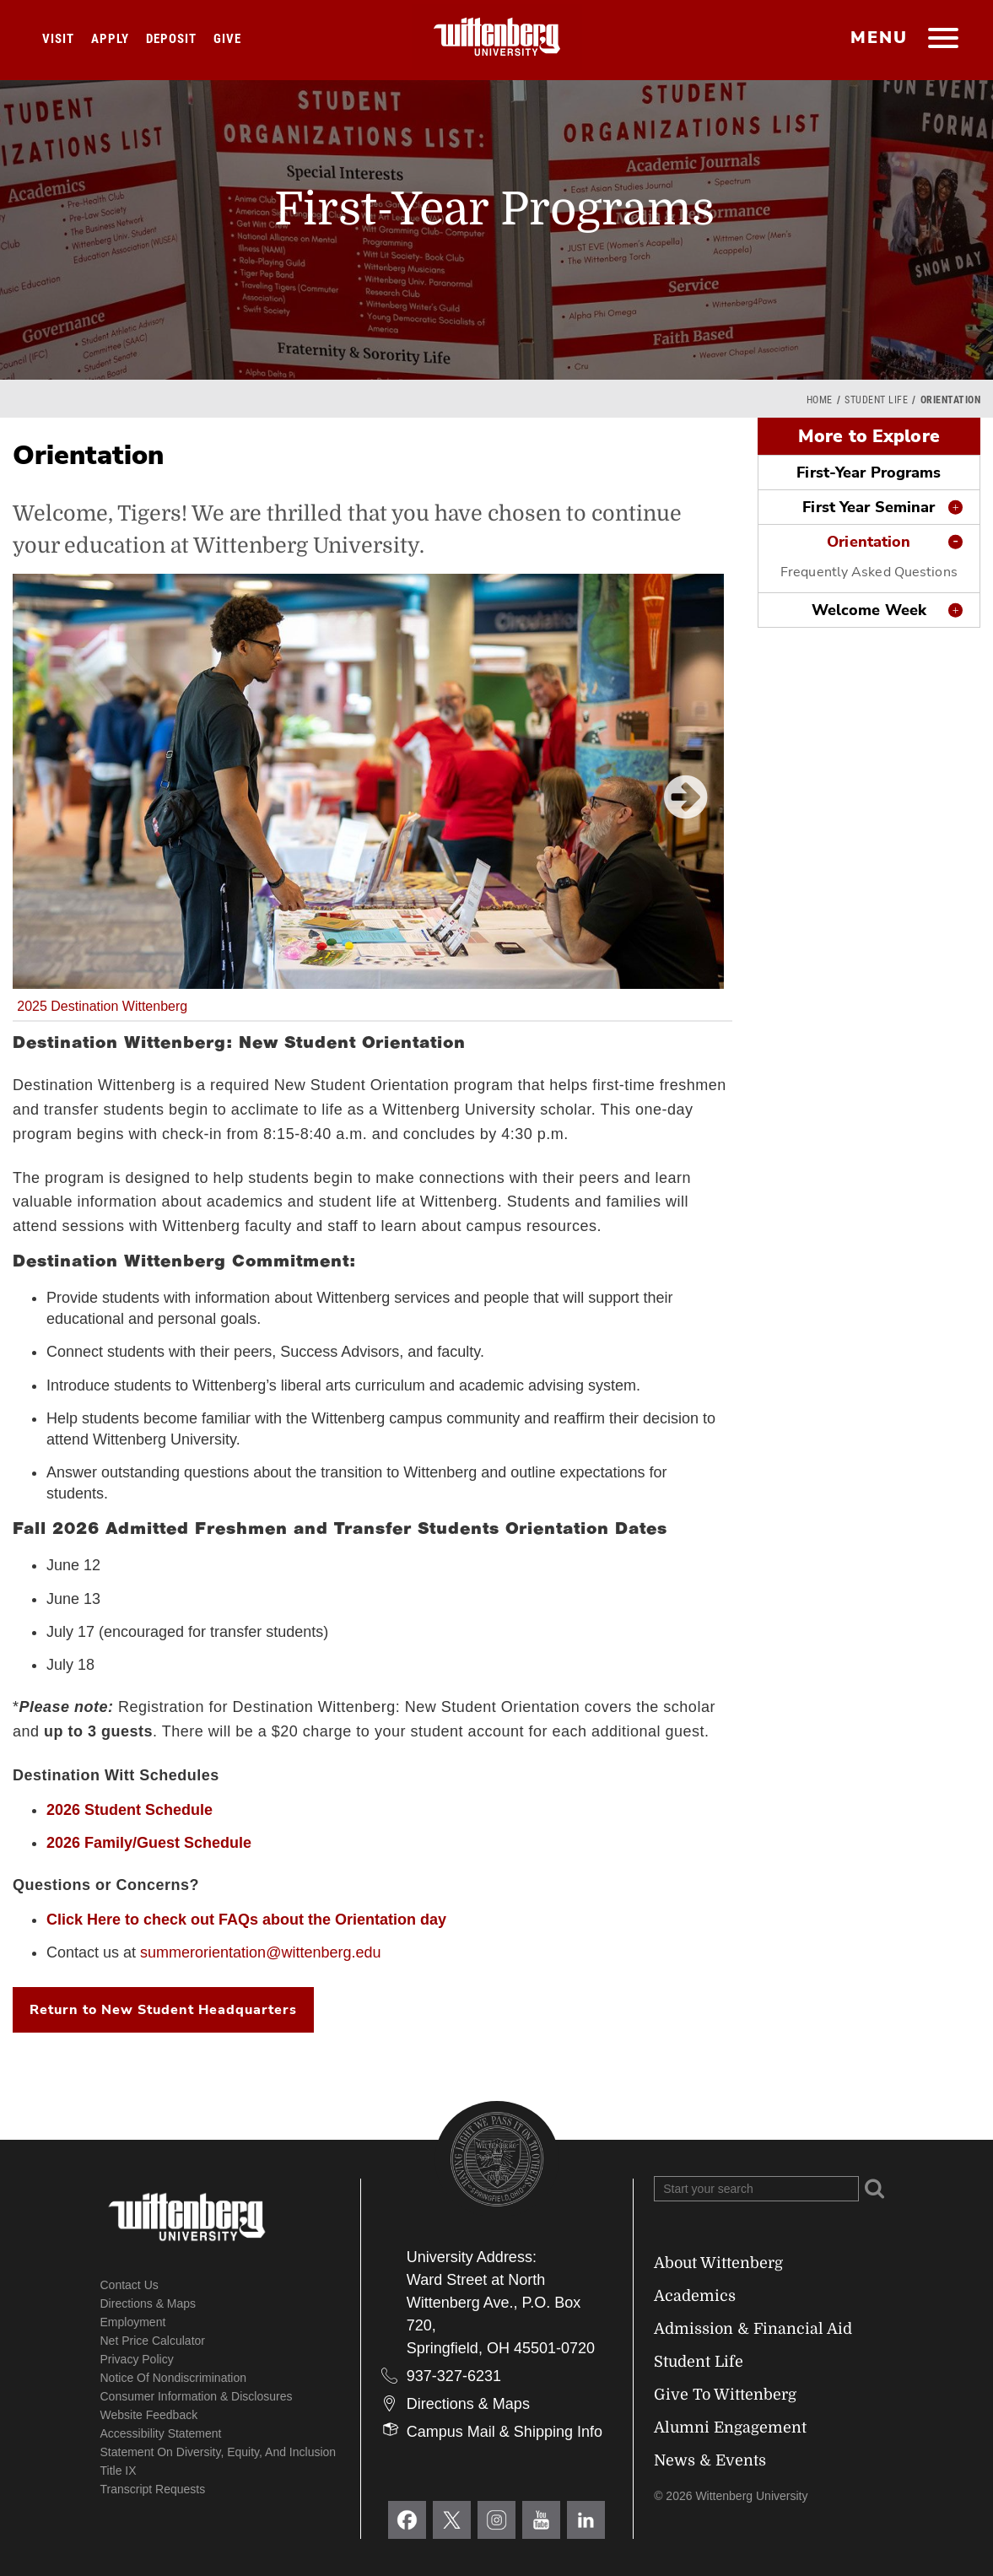 The height and width of the screenshot is (2576, 993). Describe the element at coordinates (504, 2431) in the screenshot. I see `Campus Mail & Shipping Info` at that location.